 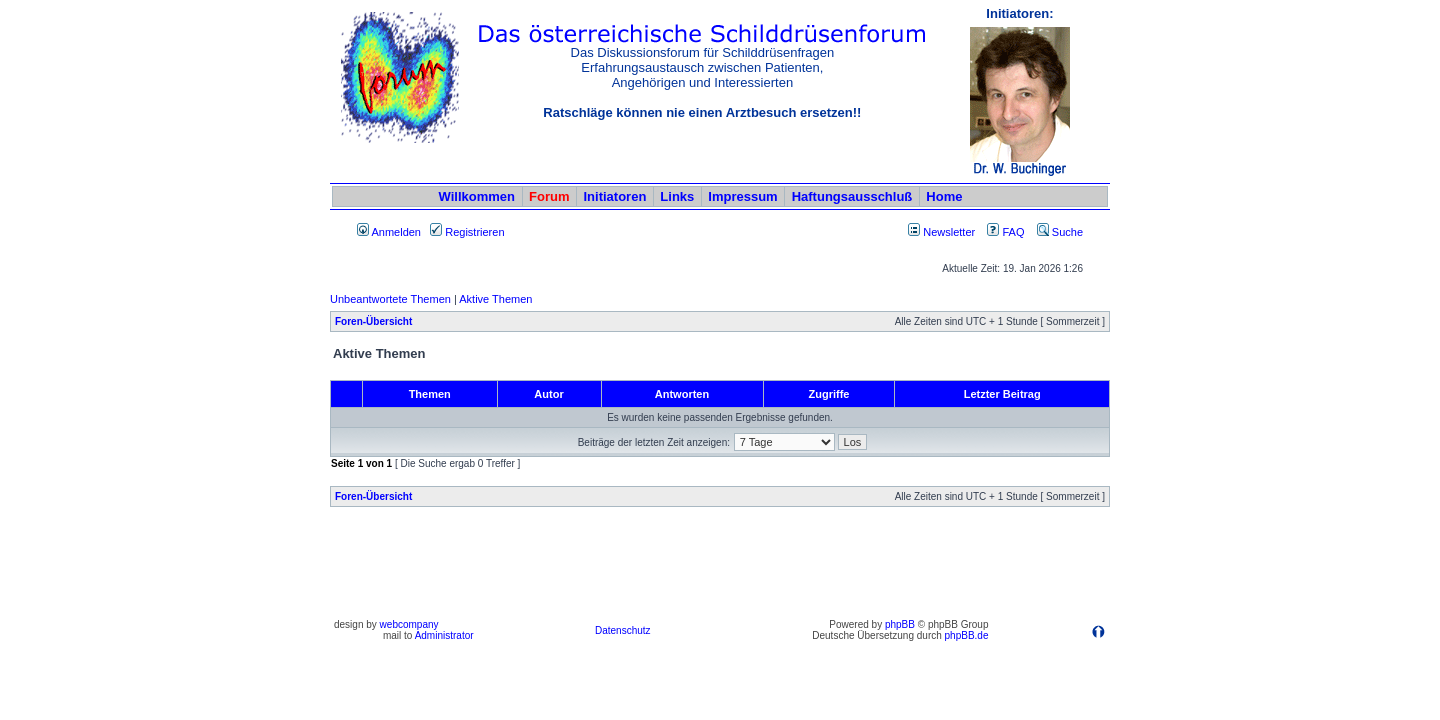 What do you see at coordinates (742, 196) in the screenshot?
I see `Impressum` at bounding box center [742, 196].